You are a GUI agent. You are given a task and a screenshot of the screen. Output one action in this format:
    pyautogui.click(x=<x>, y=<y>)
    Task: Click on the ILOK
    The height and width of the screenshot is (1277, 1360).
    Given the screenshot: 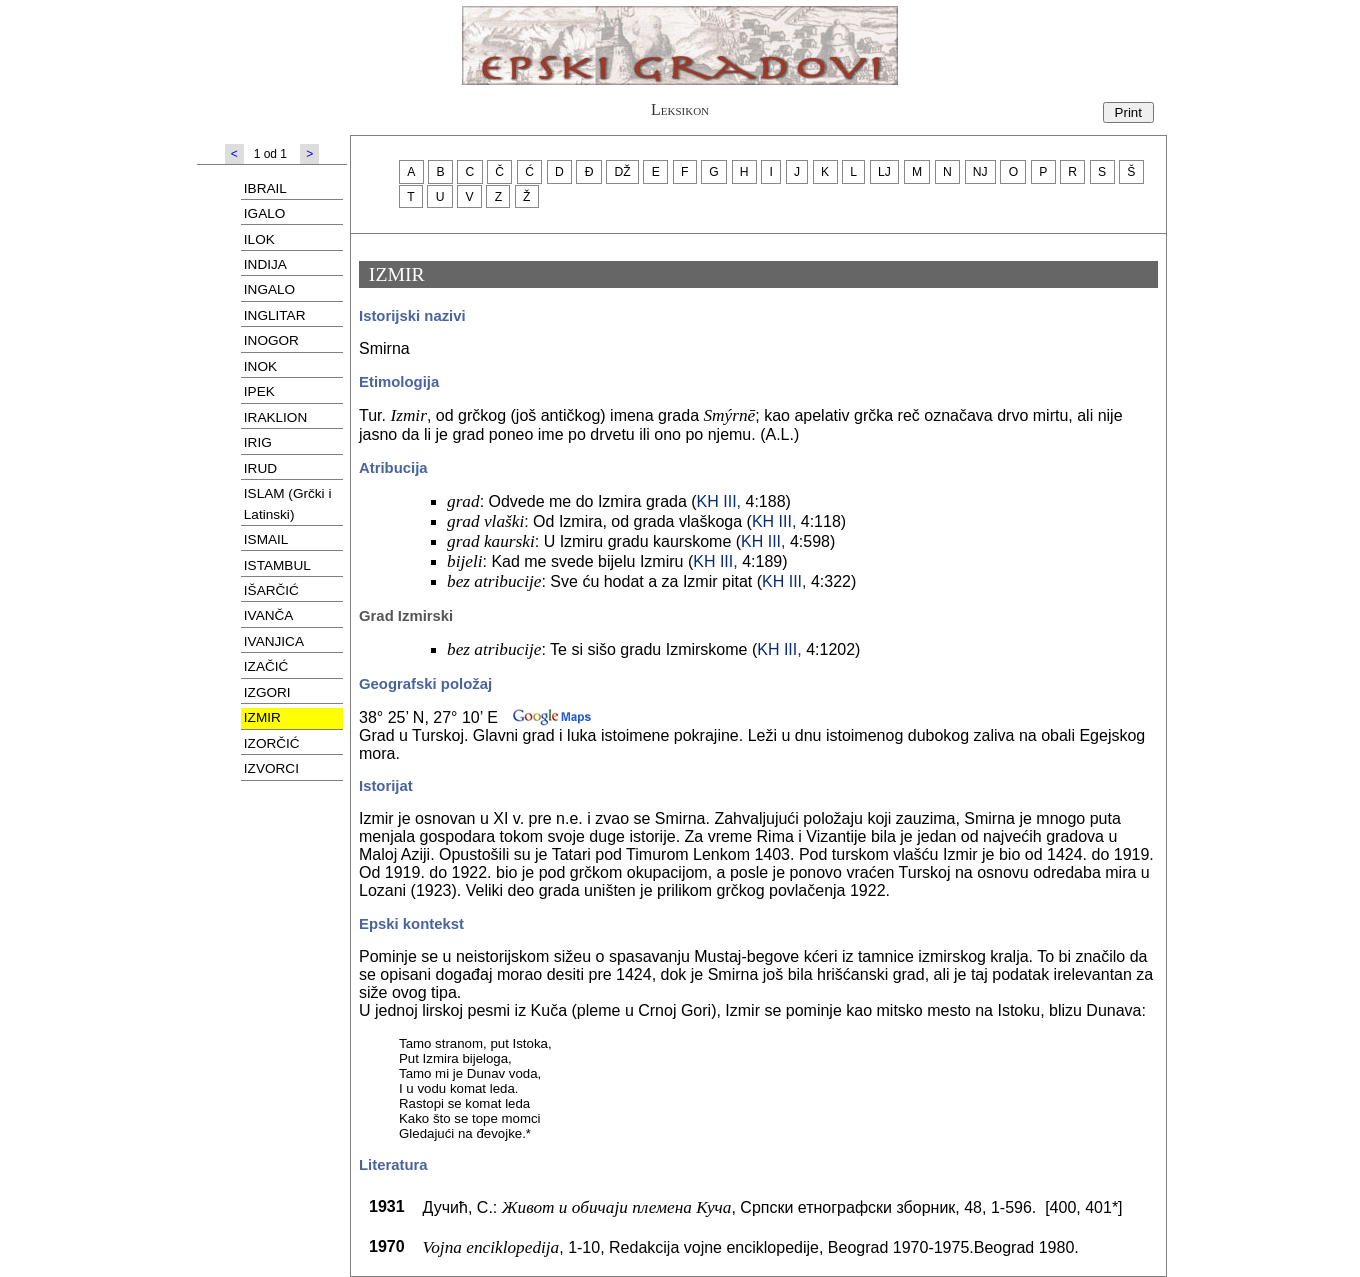 What is the action you would take?
    pyautogui.click(x=259, y=239)
    